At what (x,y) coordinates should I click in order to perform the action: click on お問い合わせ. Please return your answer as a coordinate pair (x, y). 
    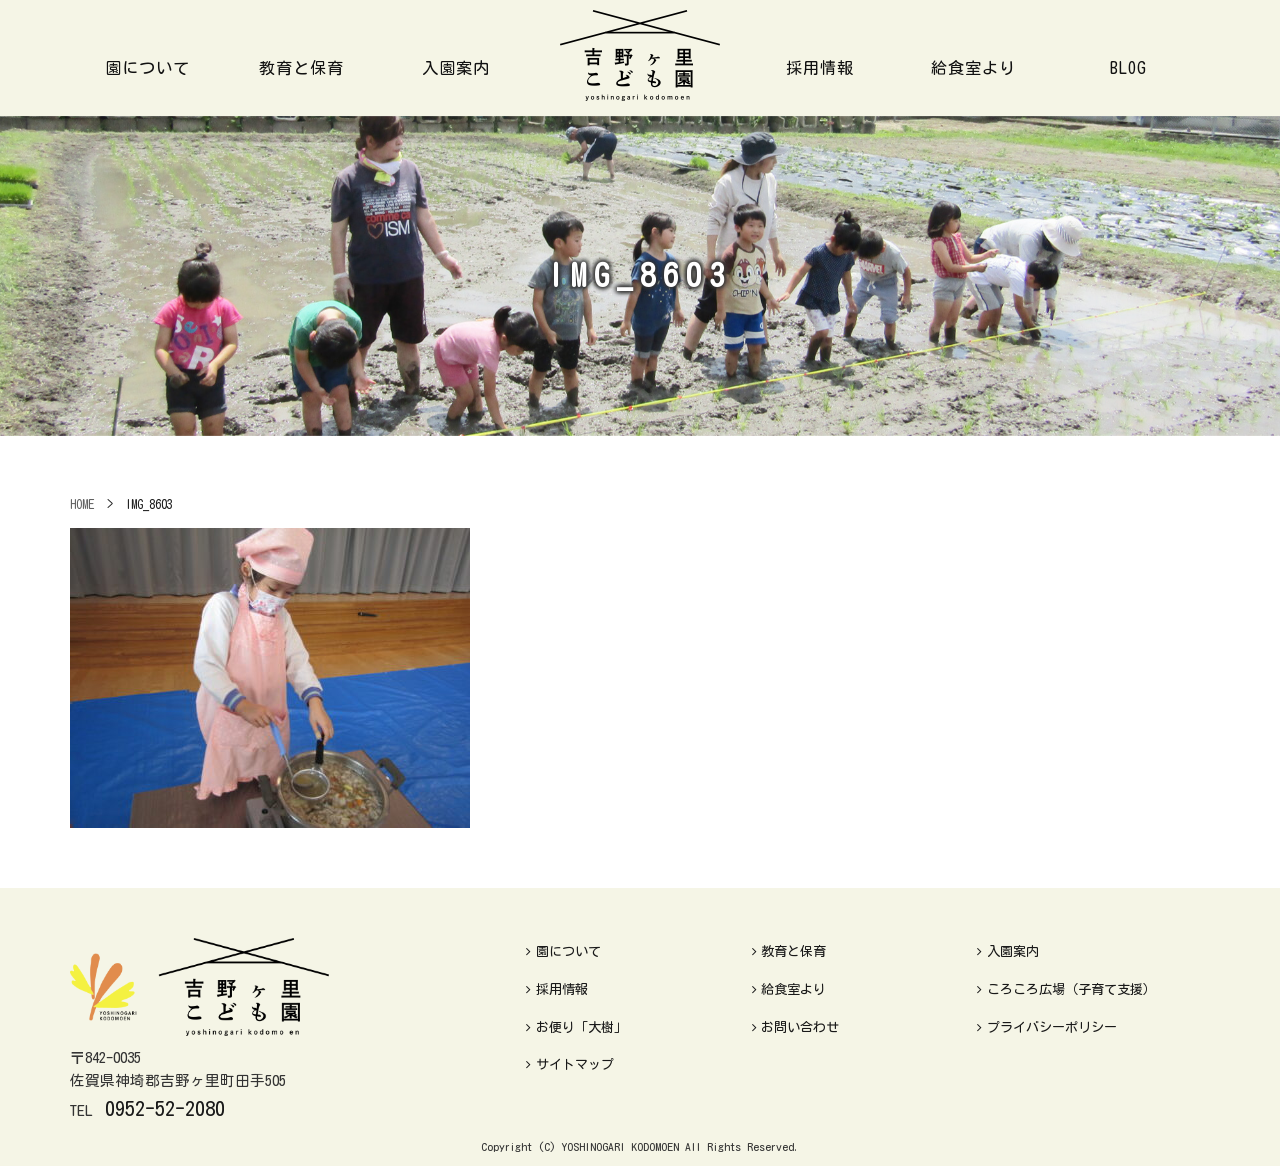
    Looking at the image, I should click on (796, 1027).